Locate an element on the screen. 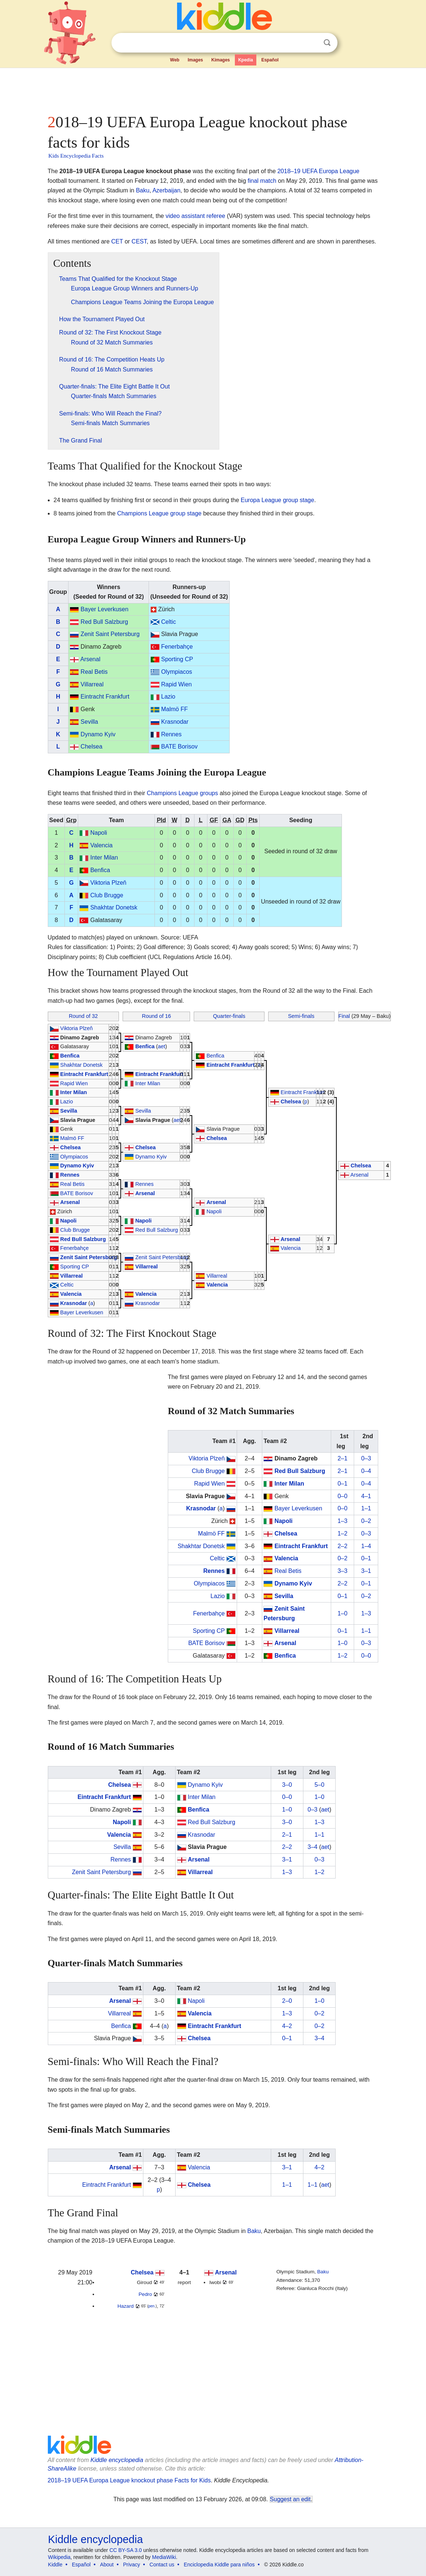 The height and width of the screenshot is (2576, 426). Kiddle encyclopedia is located at coordinates (116, 2460).